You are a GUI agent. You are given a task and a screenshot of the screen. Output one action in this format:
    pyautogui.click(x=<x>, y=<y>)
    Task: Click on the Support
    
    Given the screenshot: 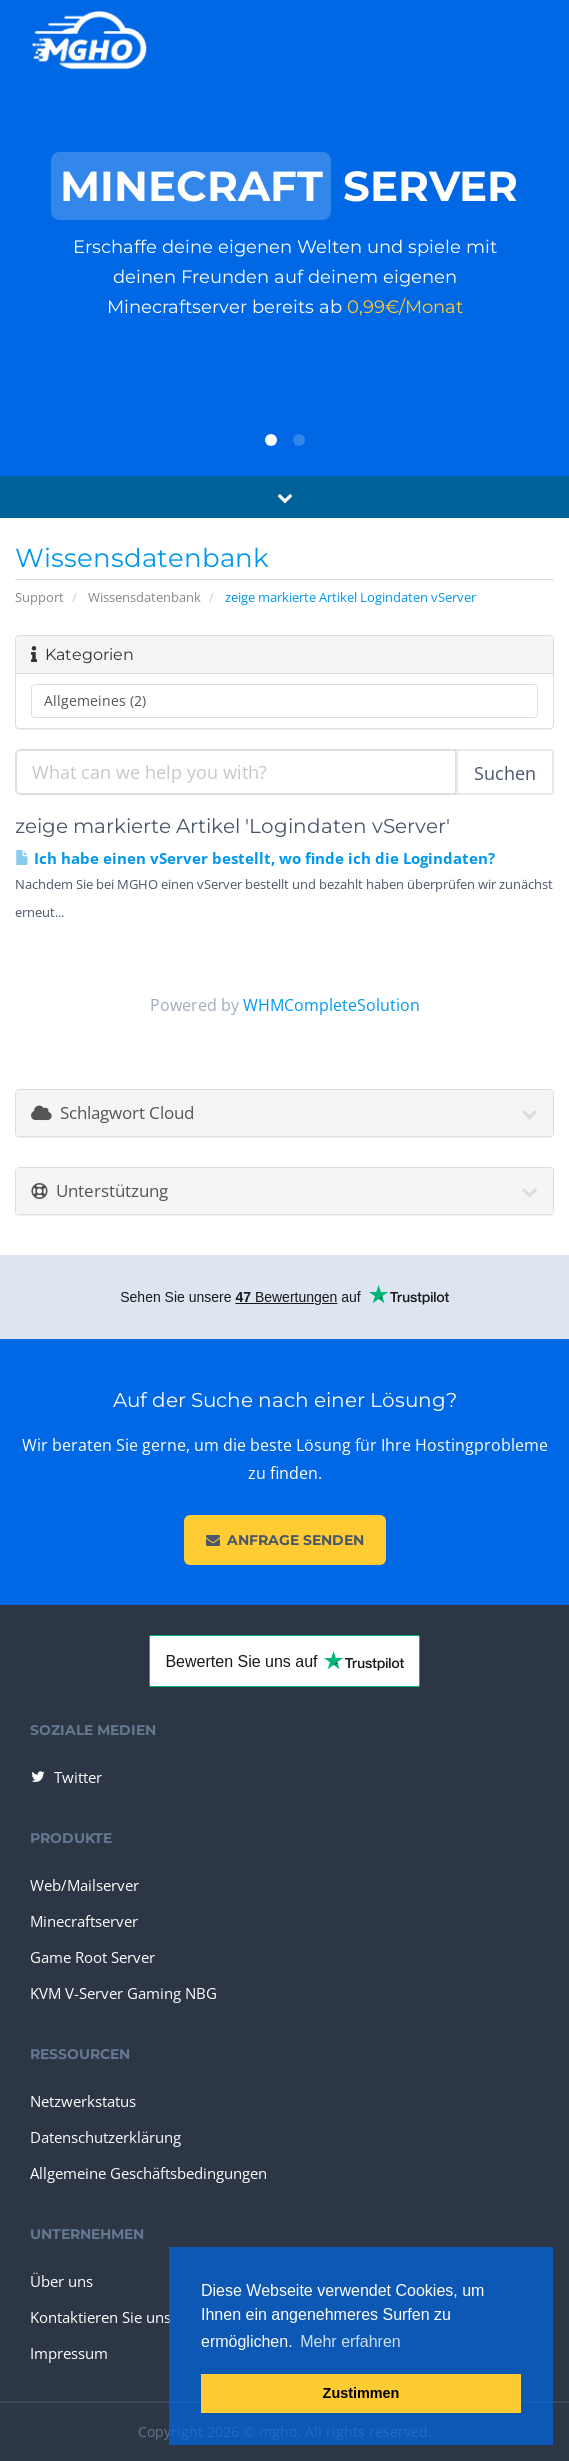 What is the action you would take?
    pyautogui.click(x=39, y=597)
    